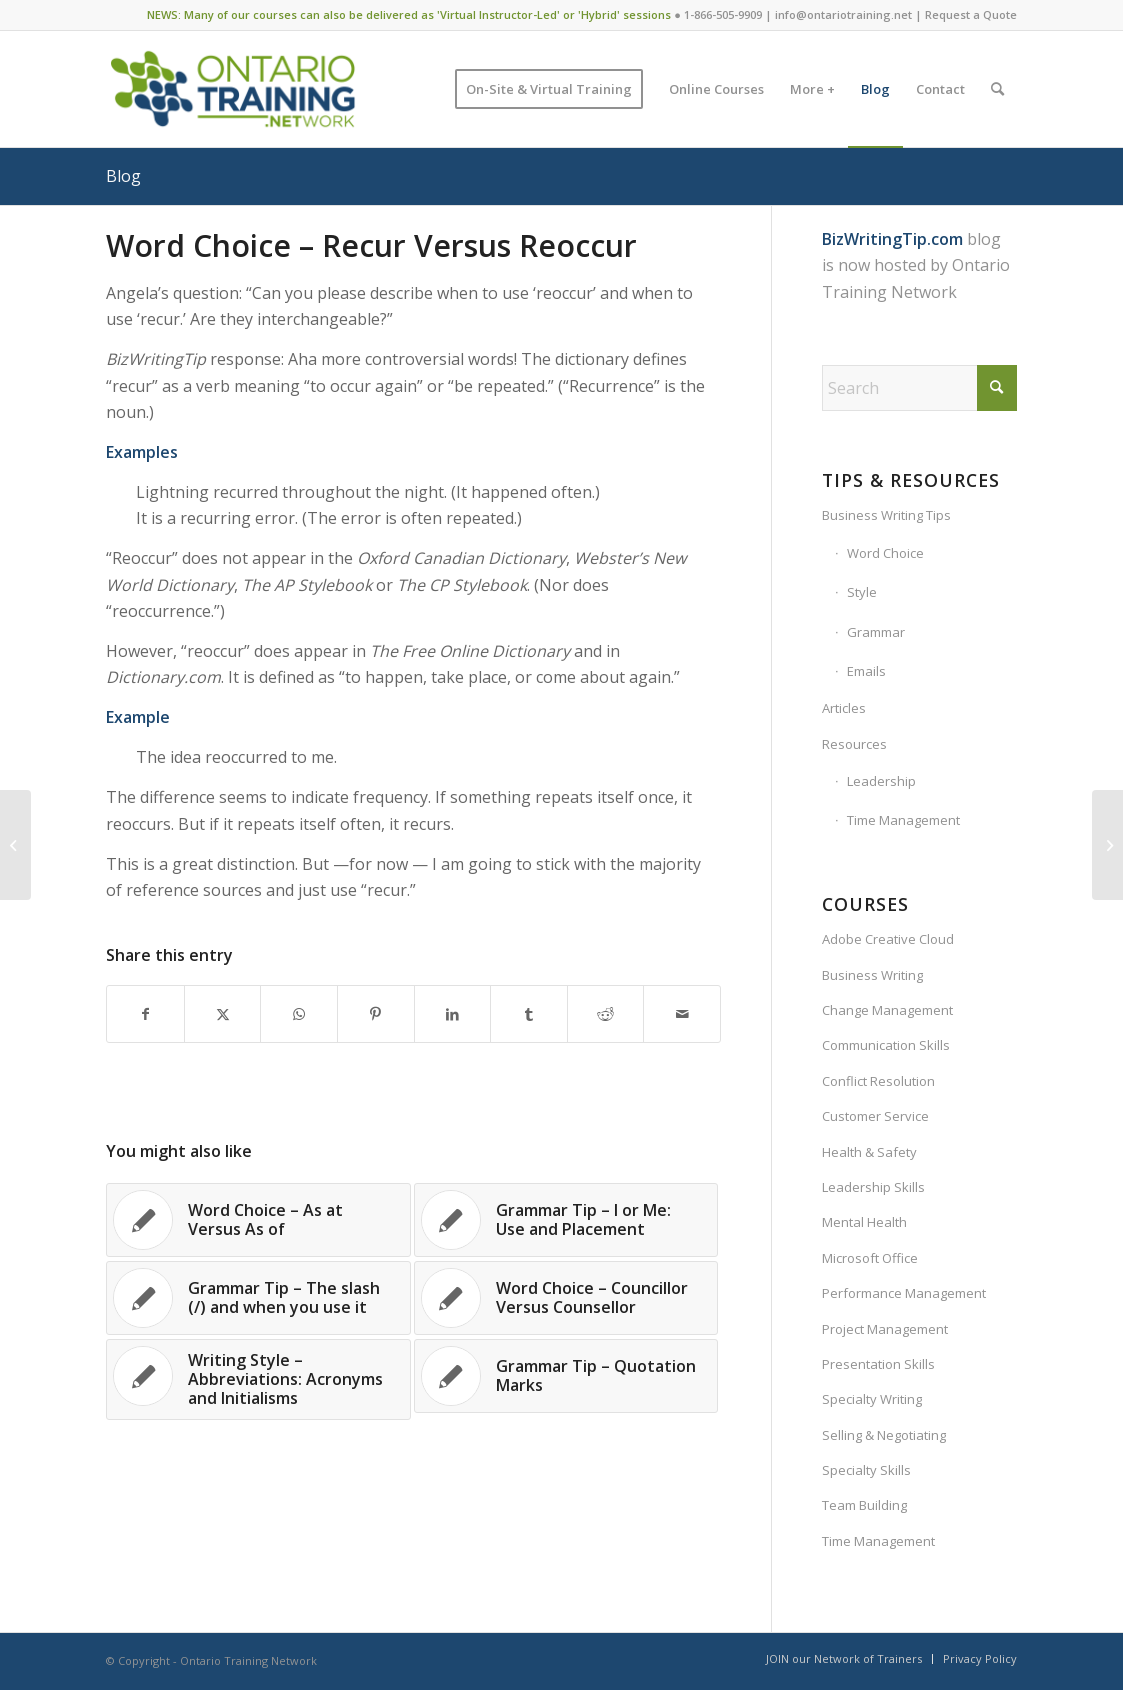 The height and width of the screenshot is (1690, 1123). What do you see at coordinates (864, 1222) in the screenshot?
I see `Mental Health` at bounding box center [864, 1222].